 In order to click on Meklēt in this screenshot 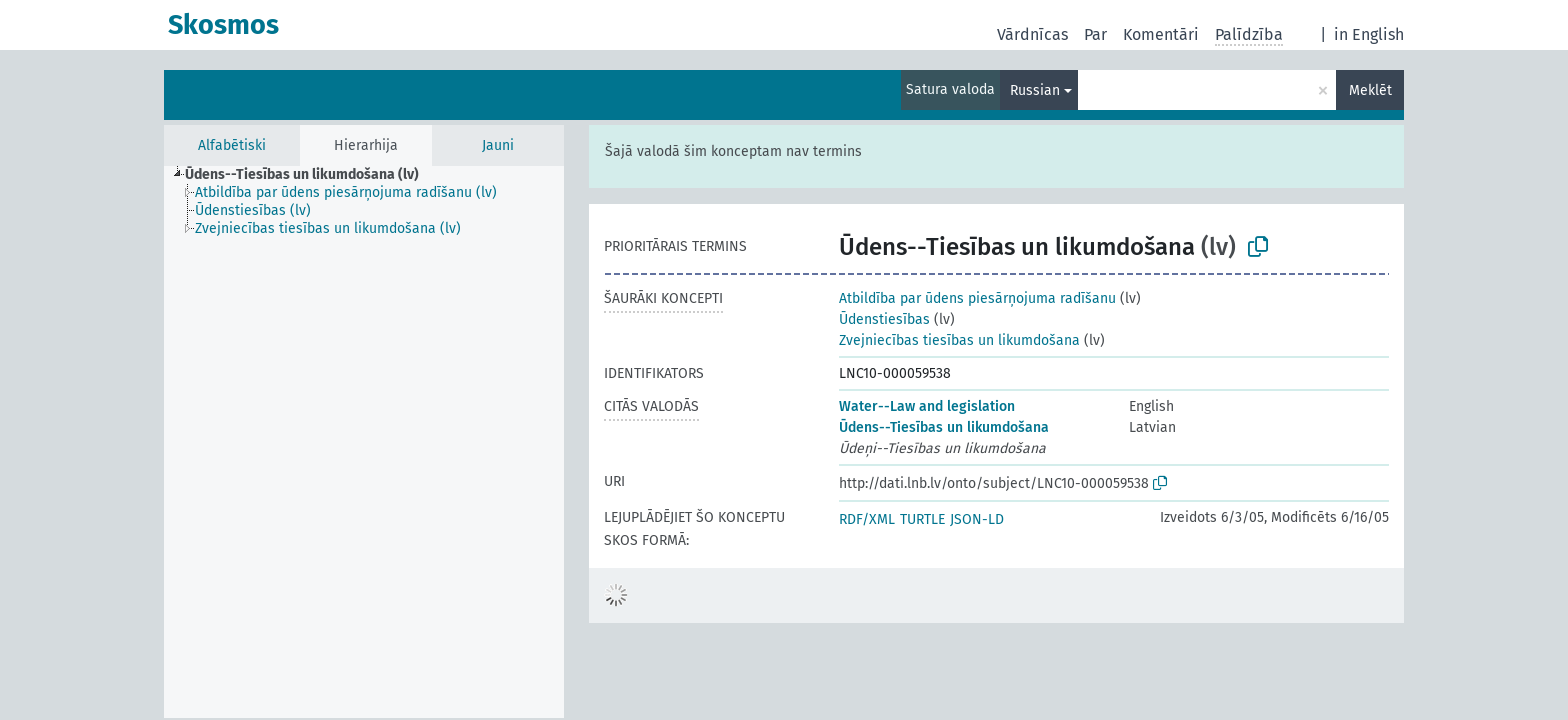, I will do `click(1370, 90)`.